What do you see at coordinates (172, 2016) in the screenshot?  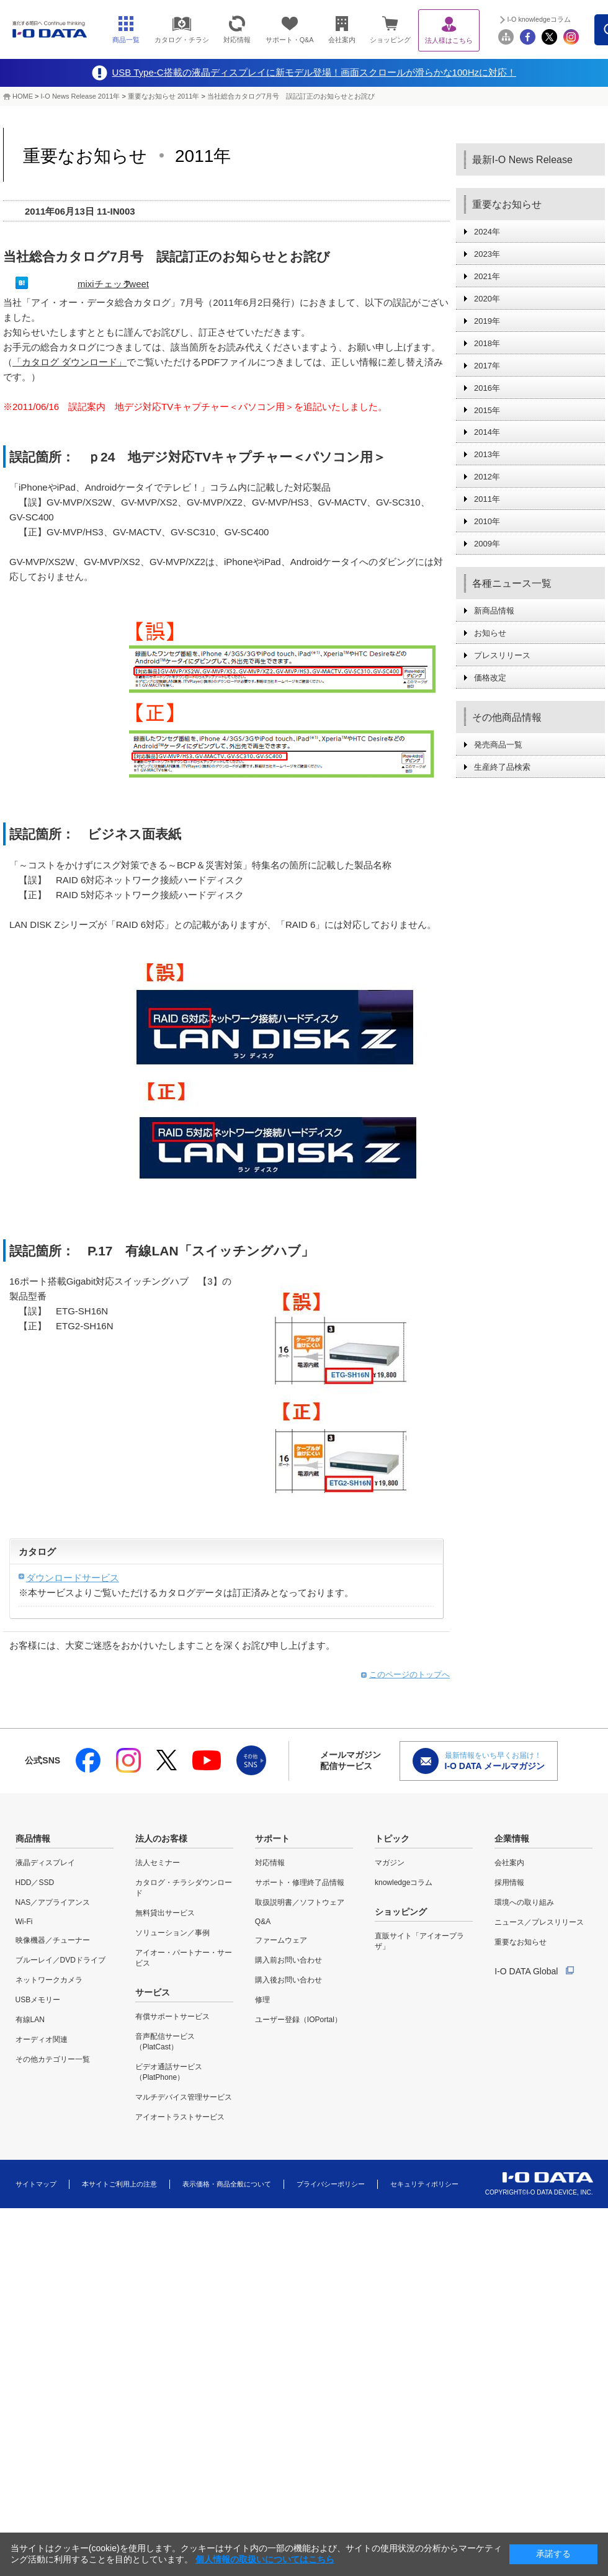 I see `有償サポートサービス` at bounding box center [172, 2016].